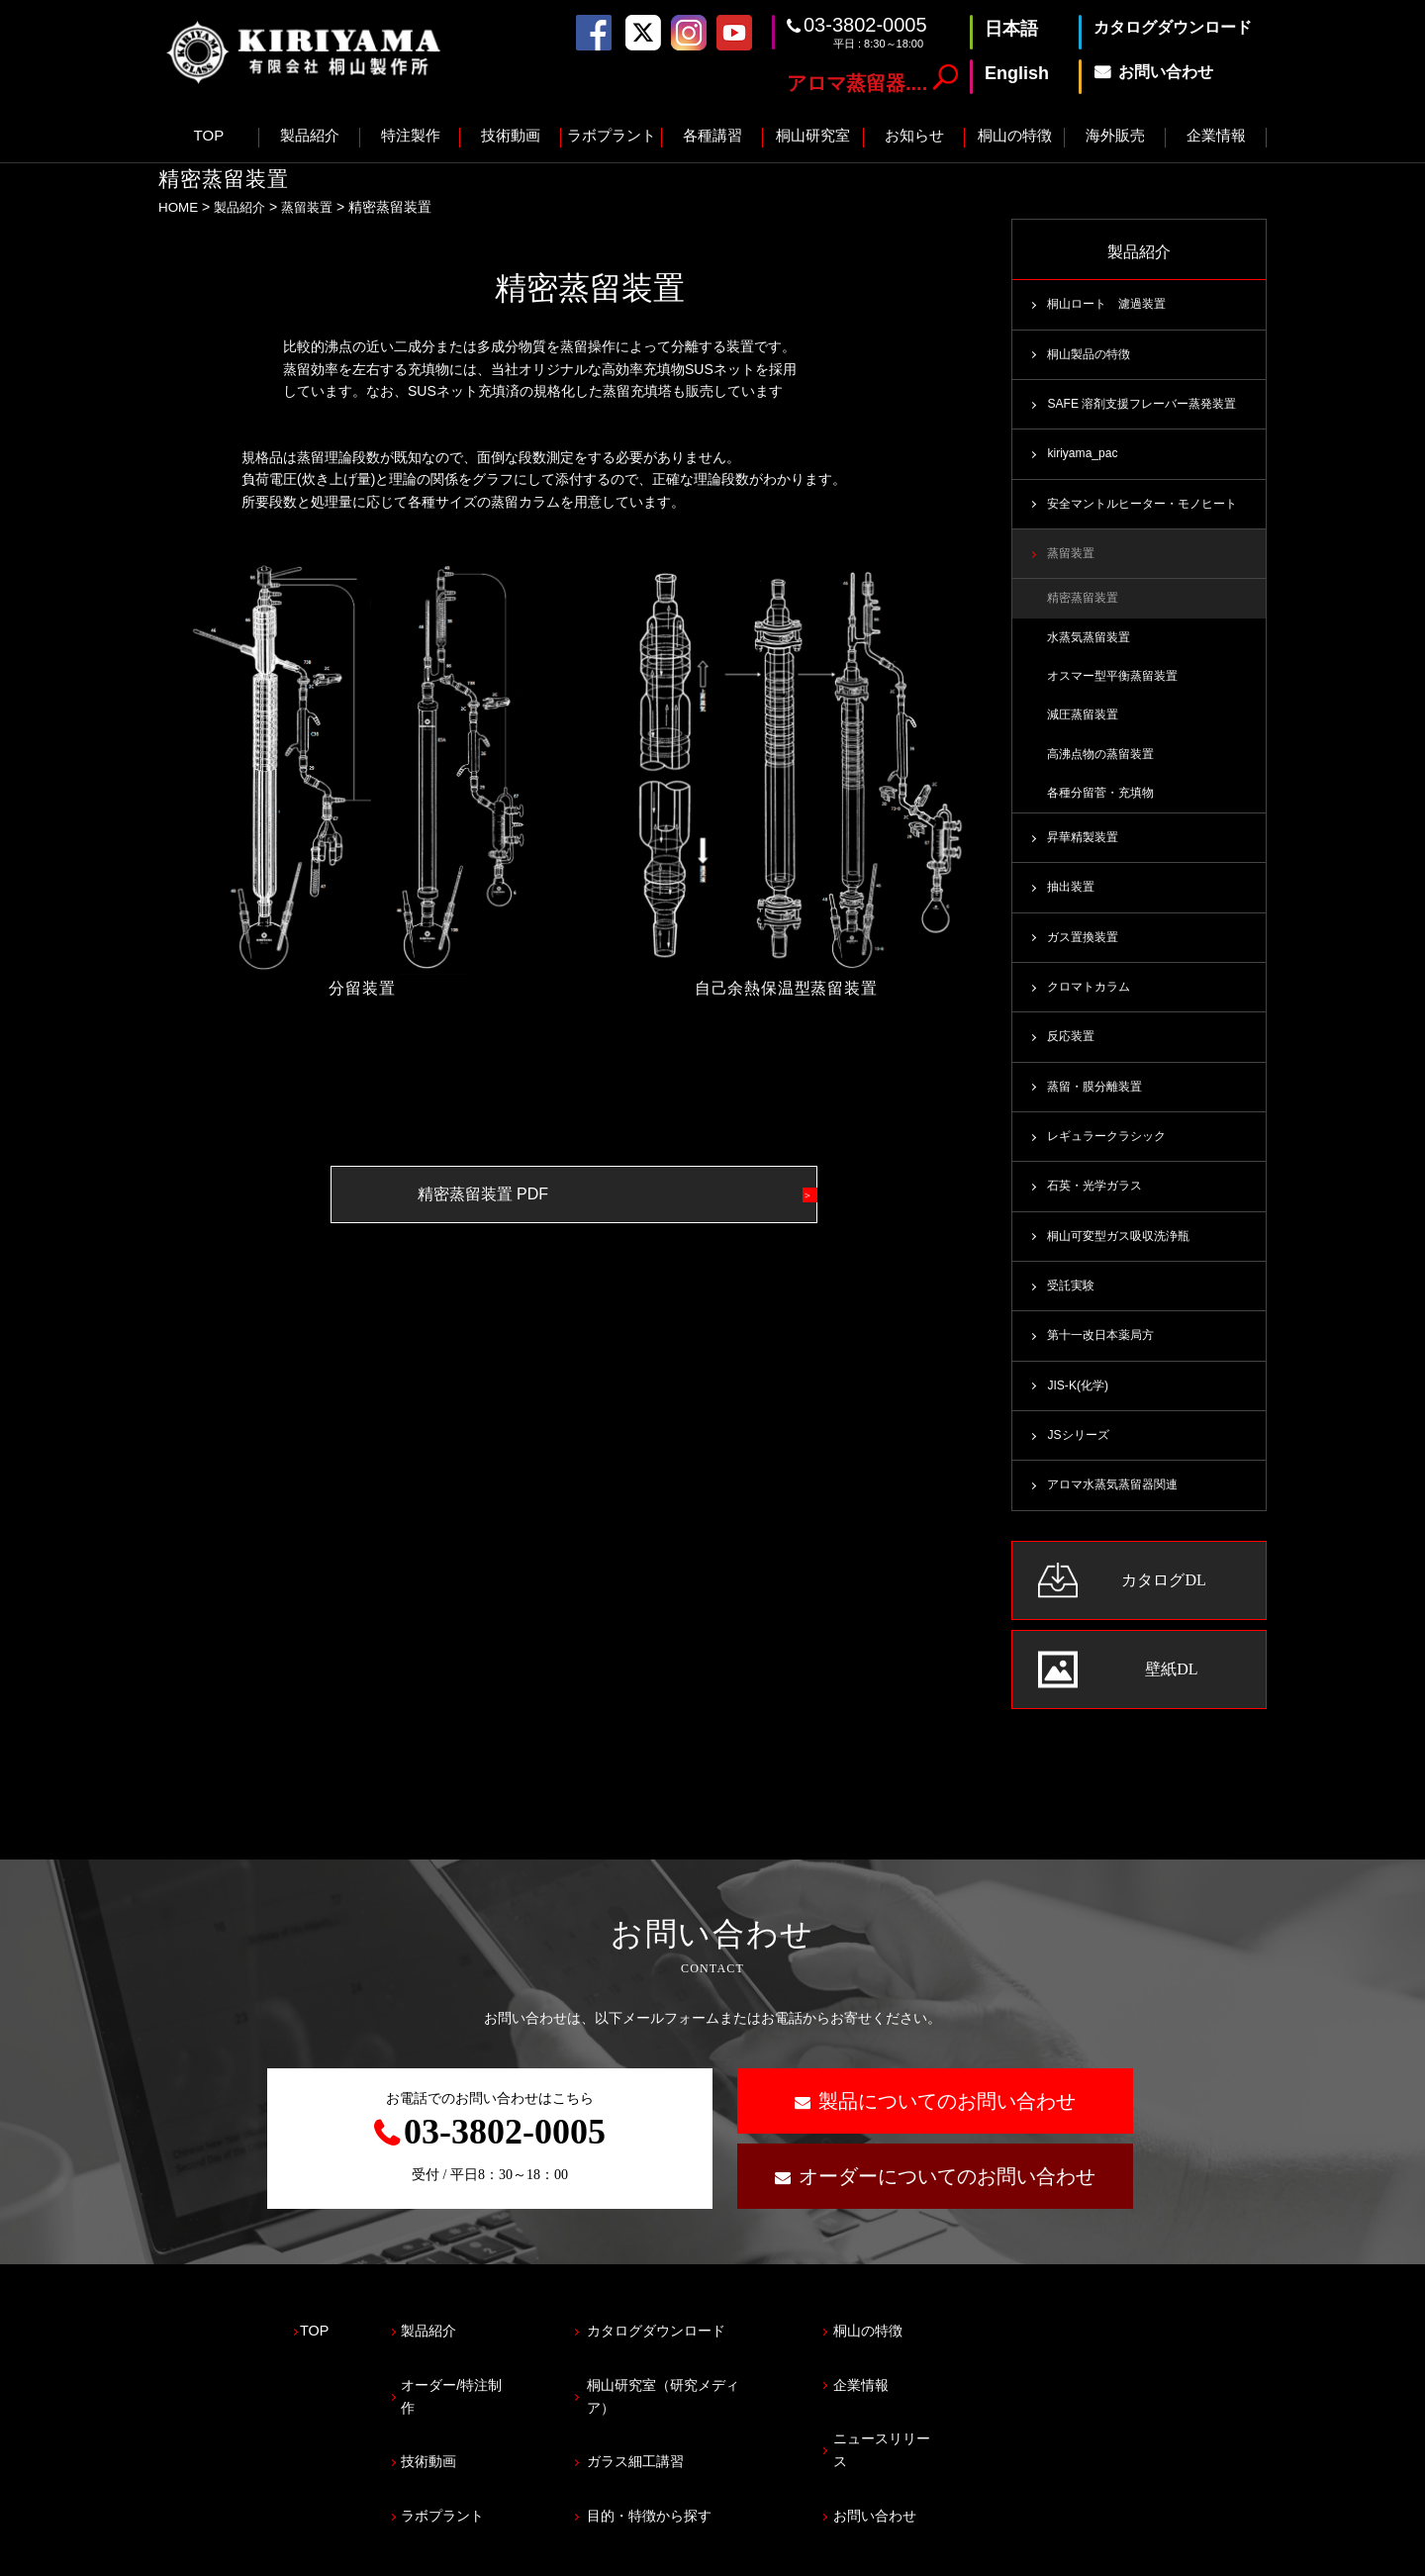 The width and height of the screenshot is (1425, 2576). What do you see at coordinates (1092, 999) in the screenshot?
I see `クロマトカラム` at bounding box center [1092, 999].